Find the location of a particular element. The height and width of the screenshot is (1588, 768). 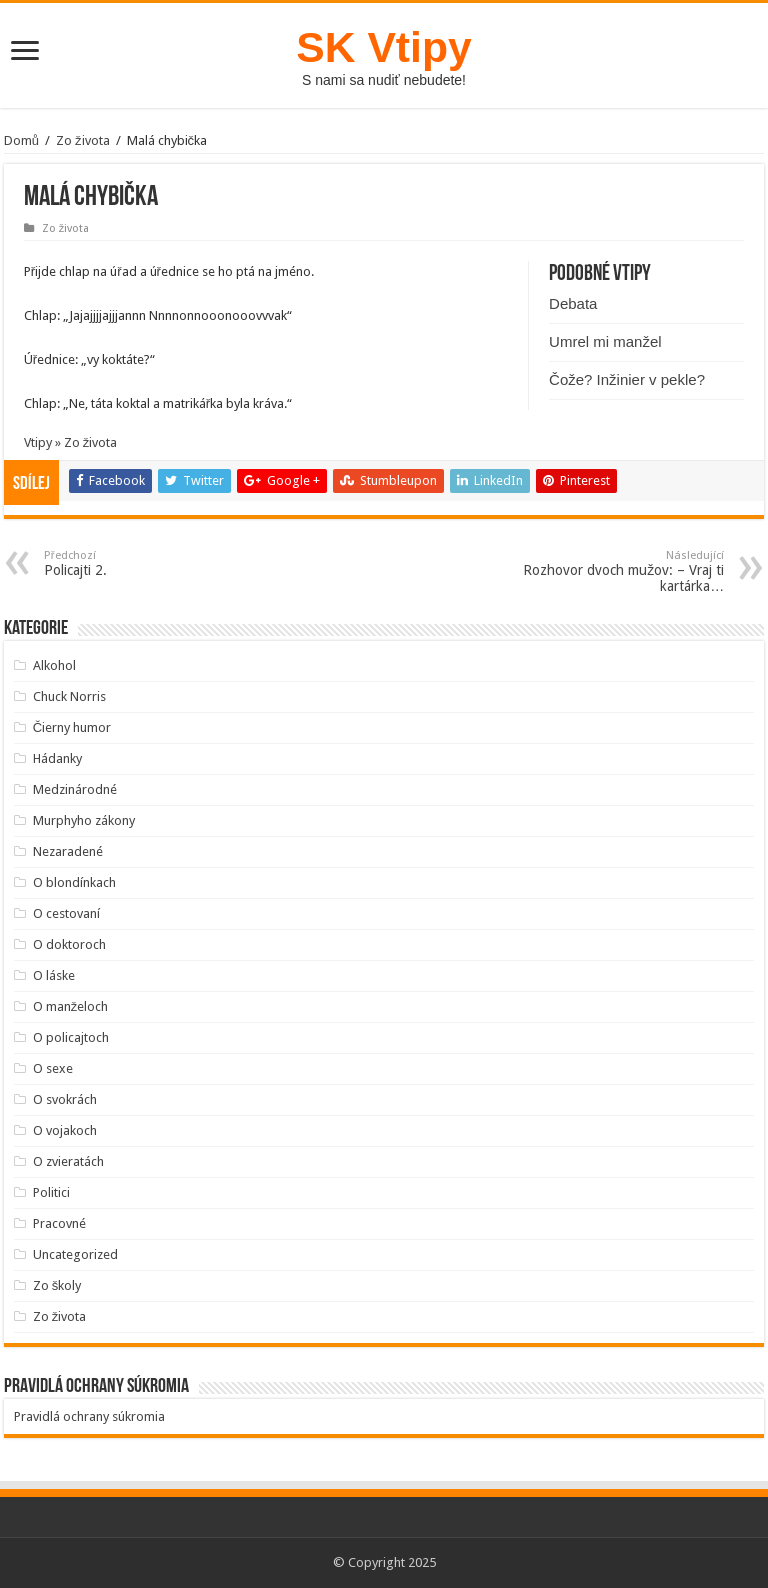

Čože? Inžinier v pekle? is located at coordinates (627, 379).